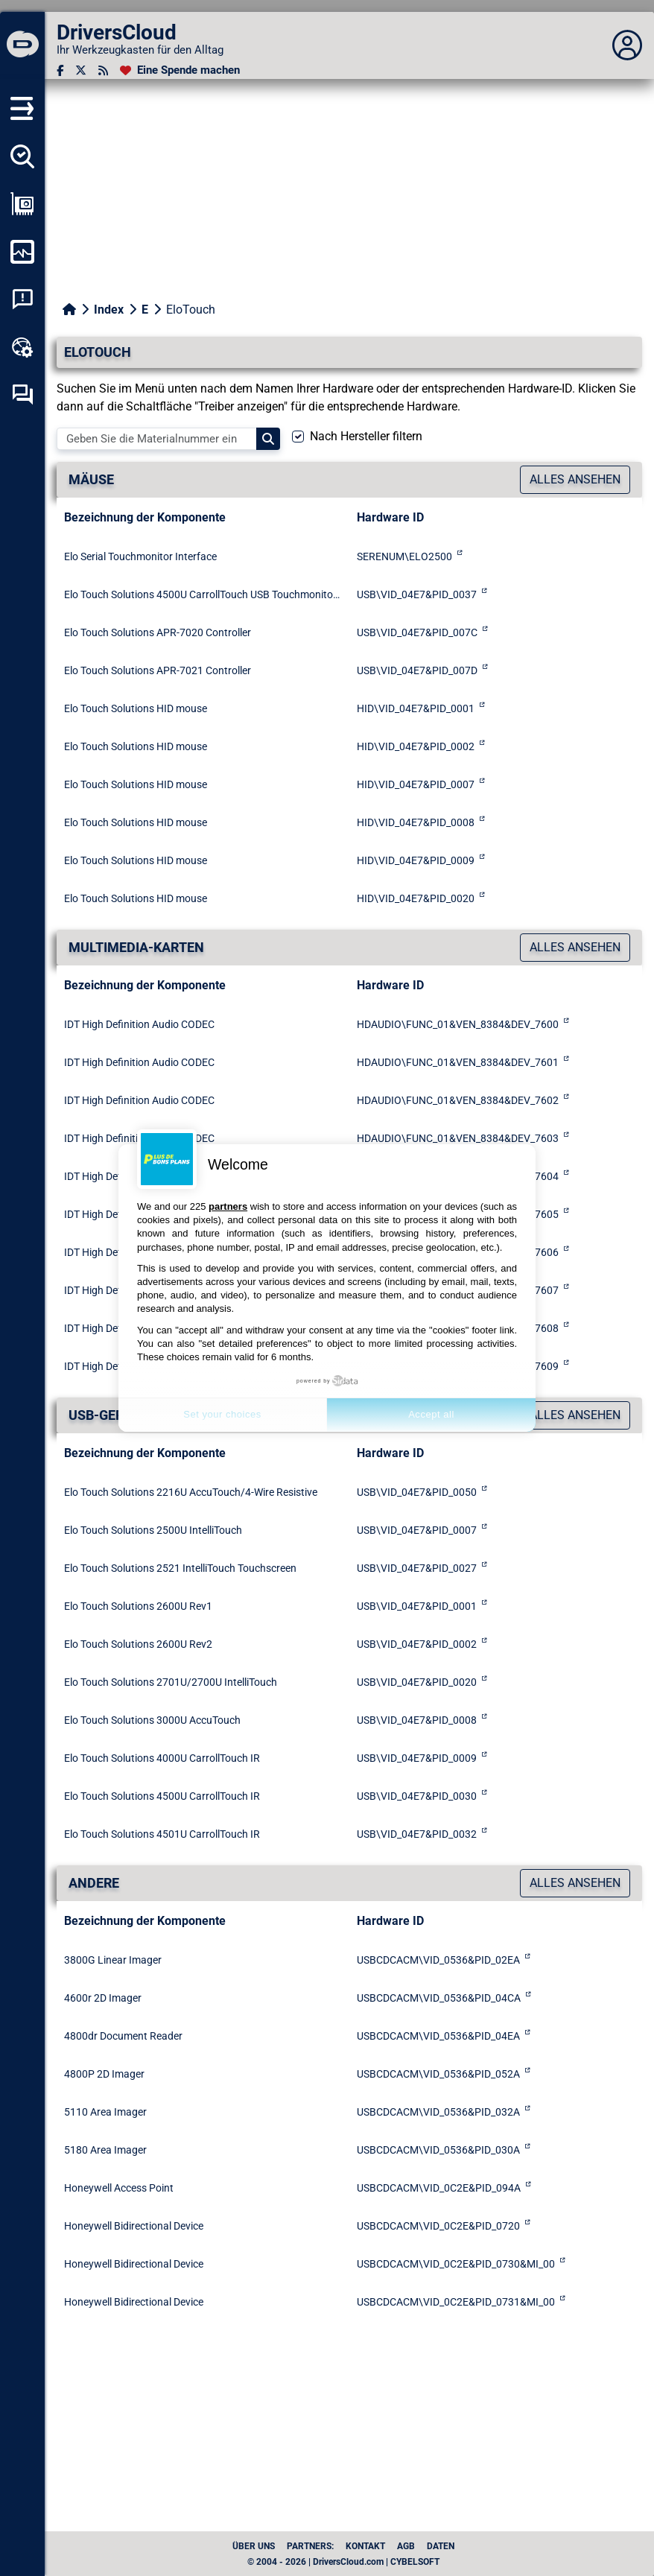 The width and height of the screenshot is (654, 2576). What do you see at coordinates (113, 1960) in the screenshot?
I see `3800G Linear Imager` at bounding box center [113, 1960].